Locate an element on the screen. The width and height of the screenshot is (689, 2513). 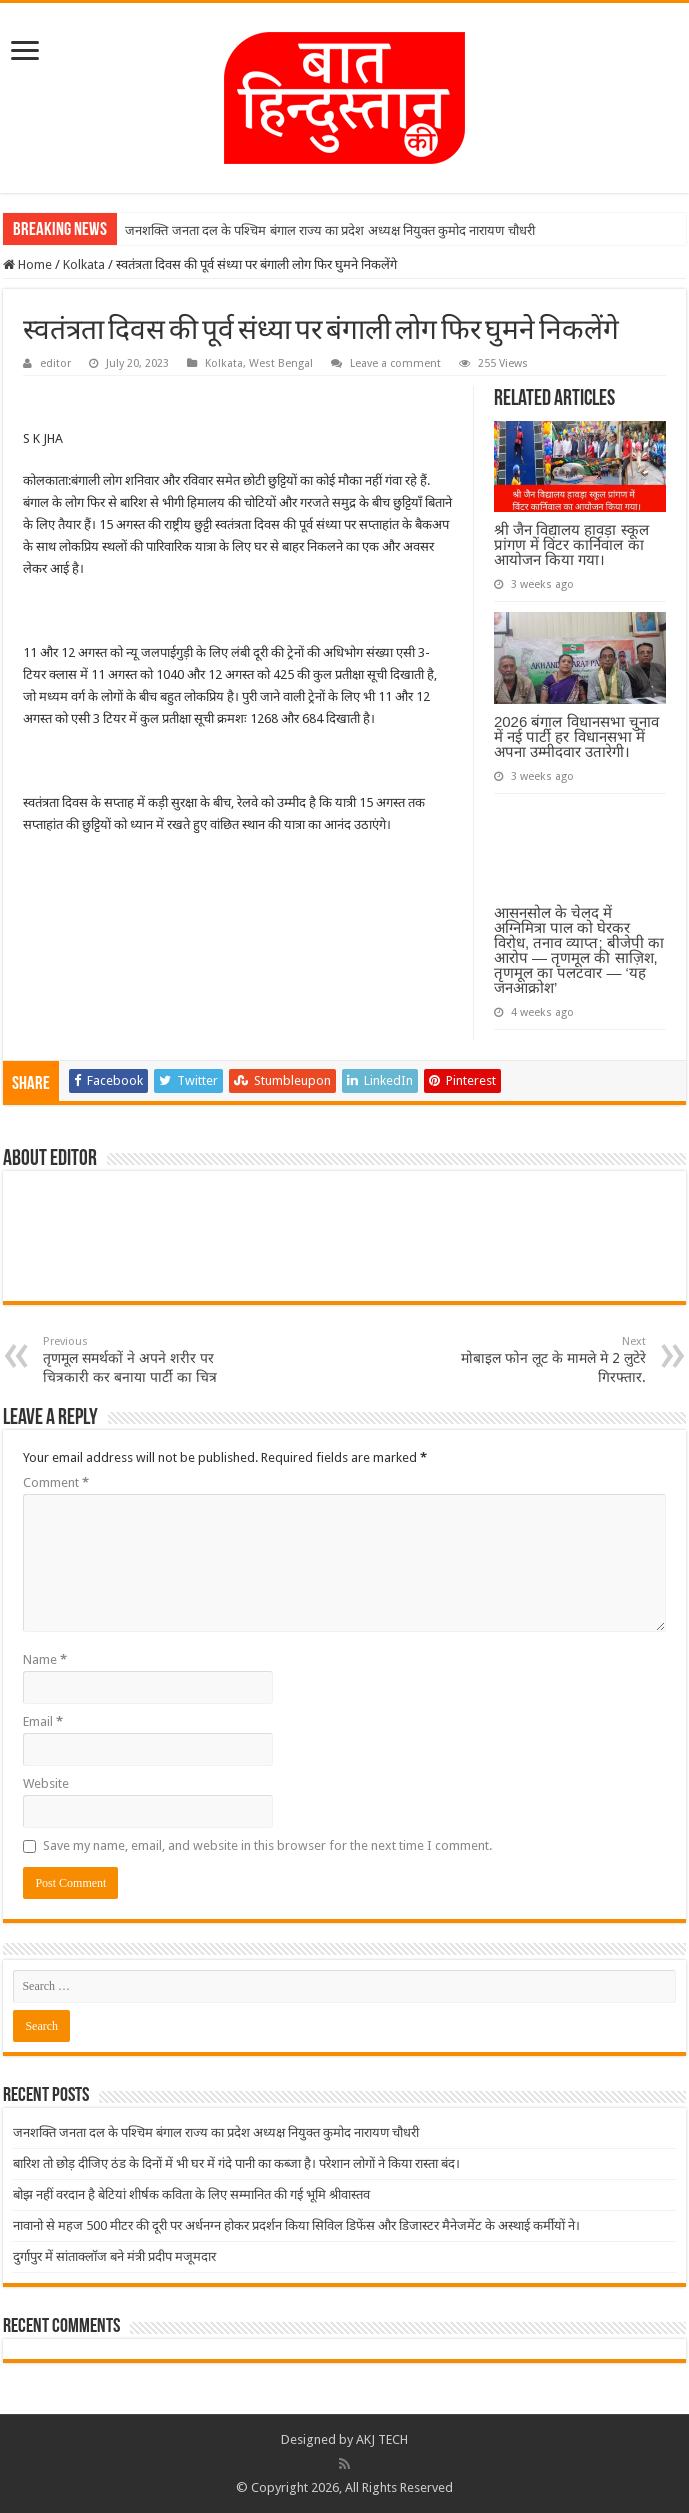
West Bengal is located at coordinates (281, 363).